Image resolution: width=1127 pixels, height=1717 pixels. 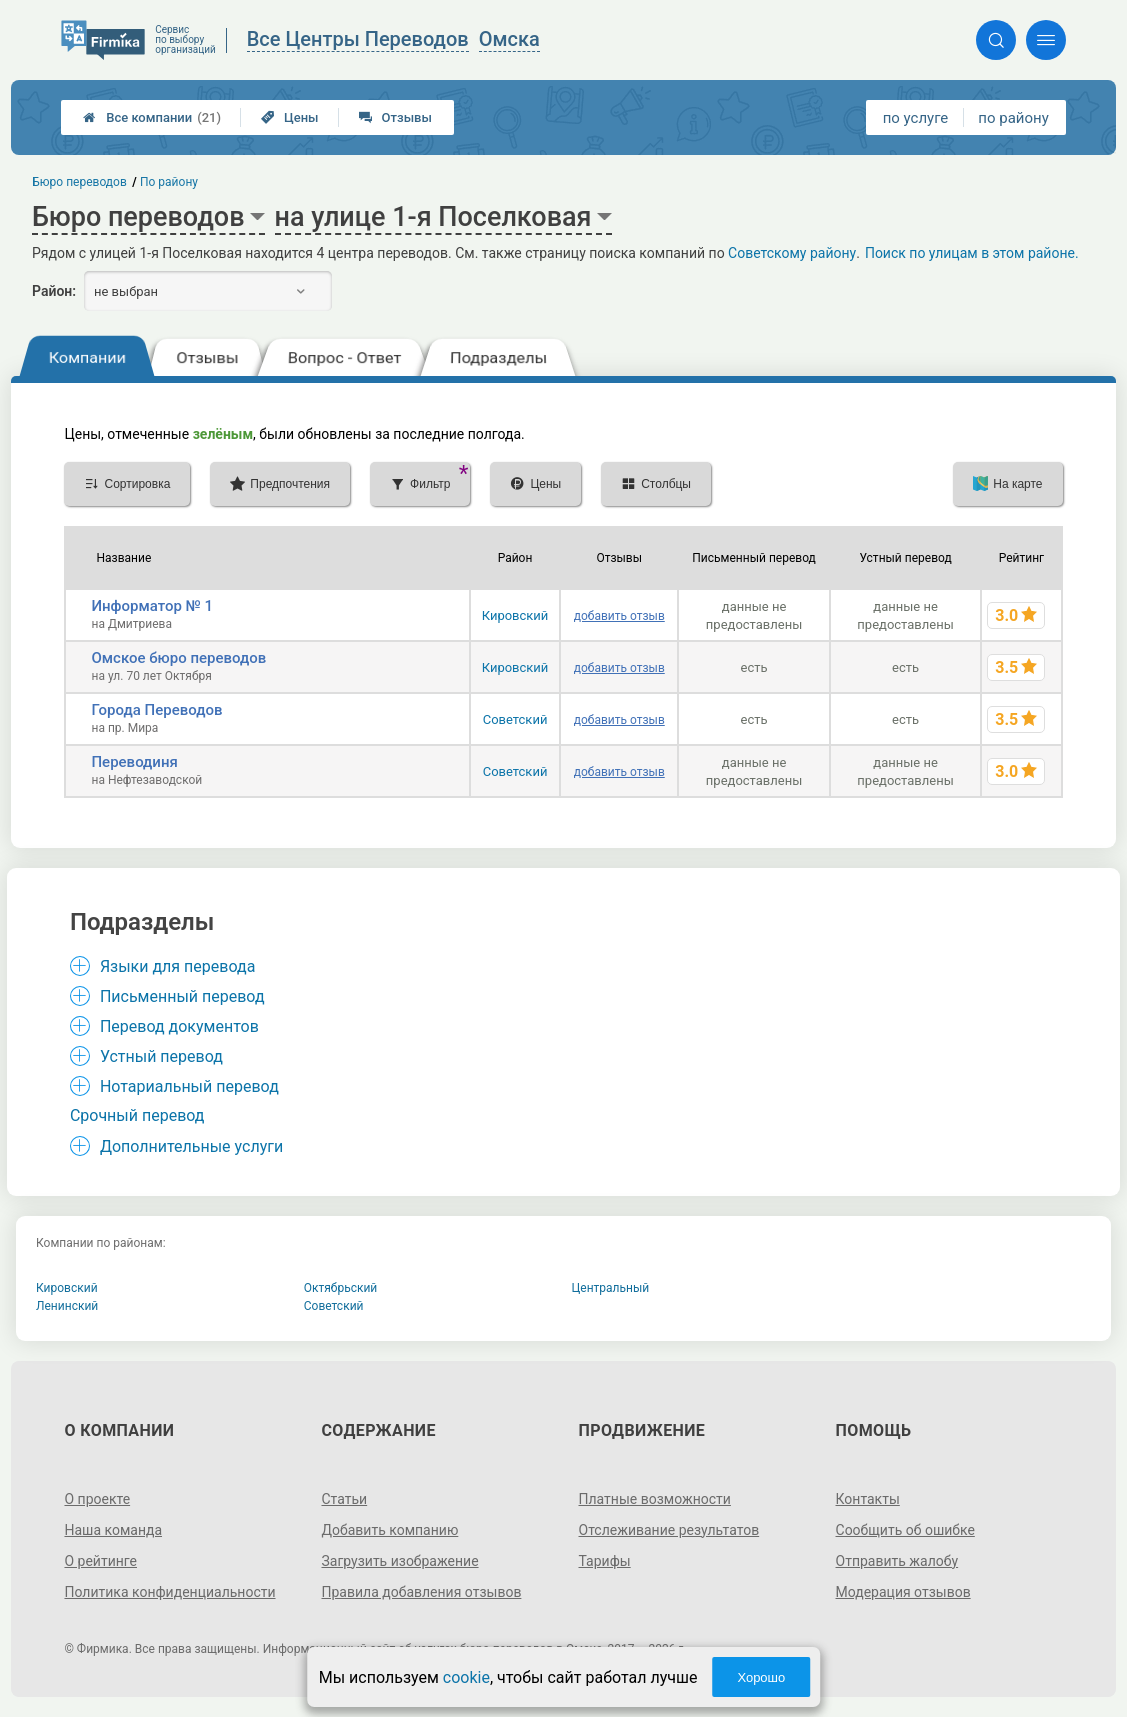 I want to click on Поиск по улицам в этом районе., so click(x=972, y=253).